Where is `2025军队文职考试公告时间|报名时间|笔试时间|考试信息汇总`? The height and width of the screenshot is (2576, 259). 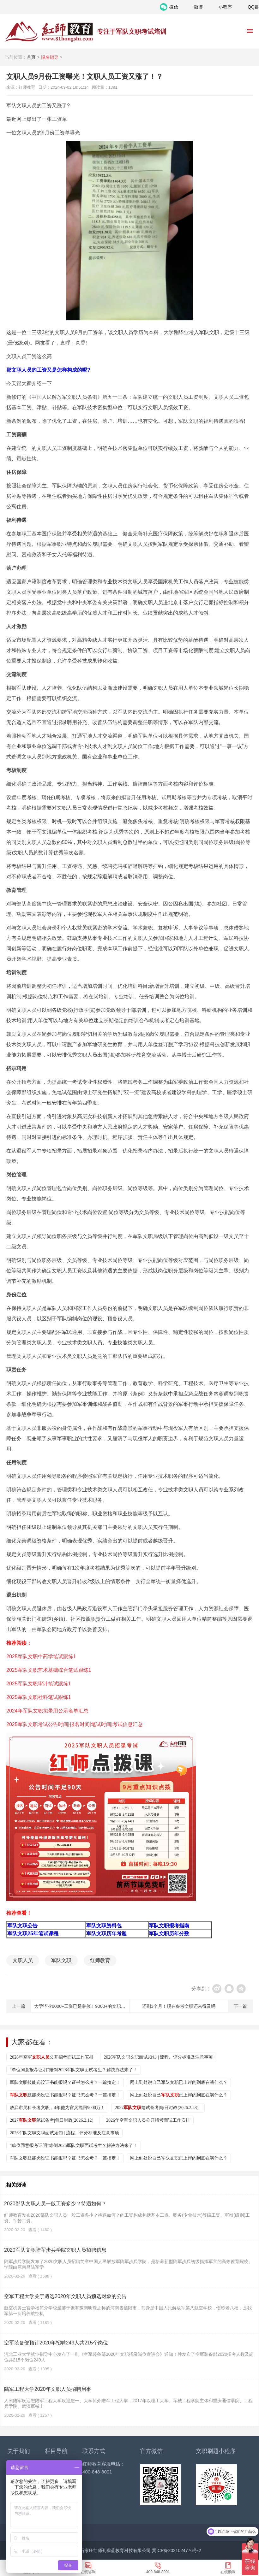 2025军队文职考试公告时间|报名时间|笔试时间|考试信息汇总 is located at coordinates (74, 1724).